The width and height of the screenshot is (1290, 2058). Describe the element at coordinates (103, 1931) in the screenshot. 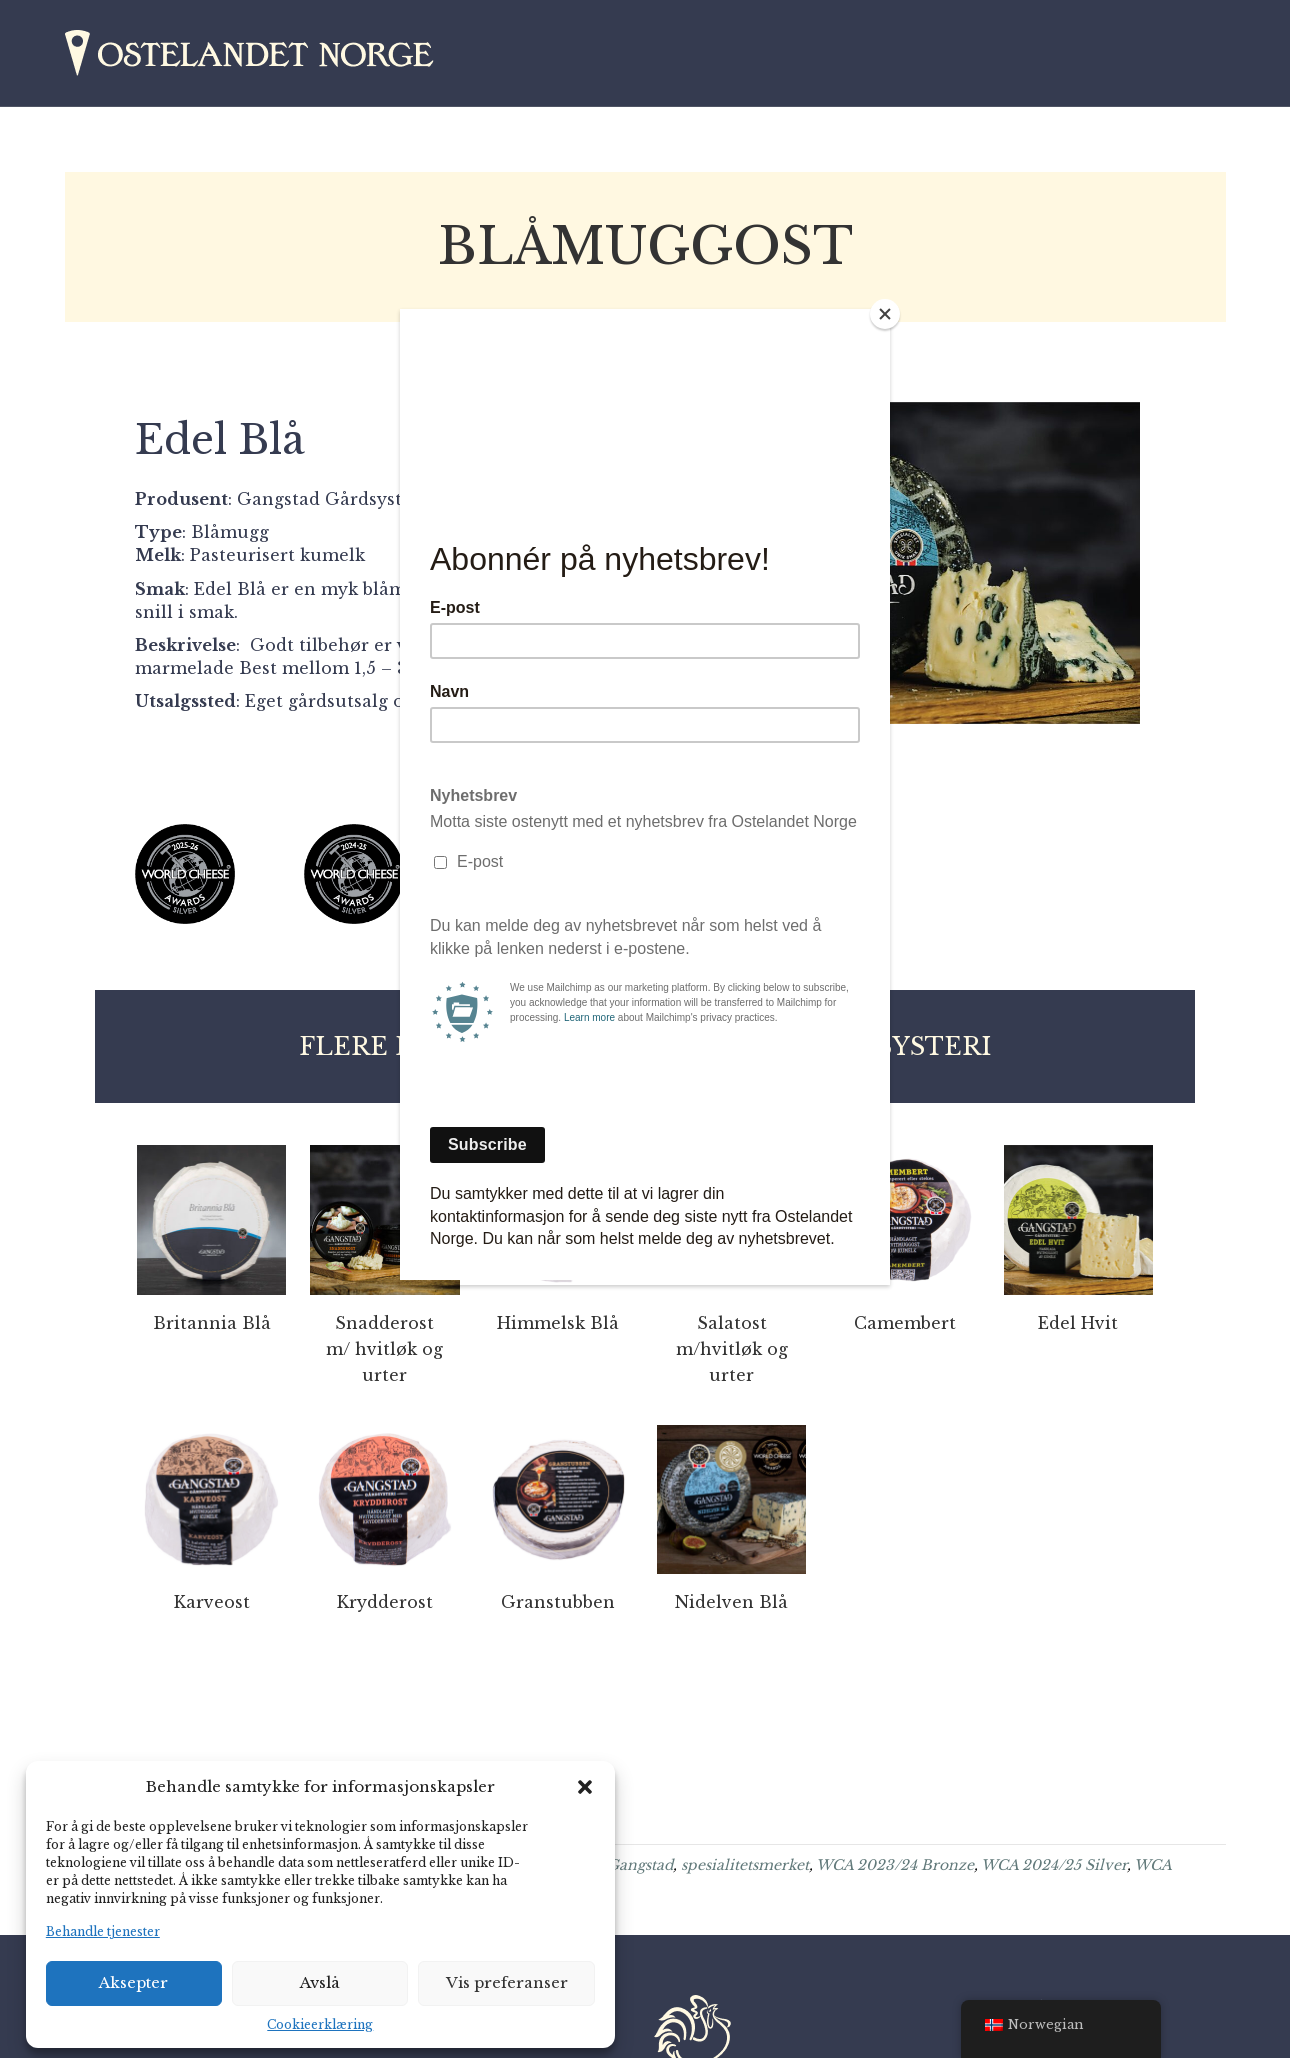

I see `Behandle tjenester` at that location.